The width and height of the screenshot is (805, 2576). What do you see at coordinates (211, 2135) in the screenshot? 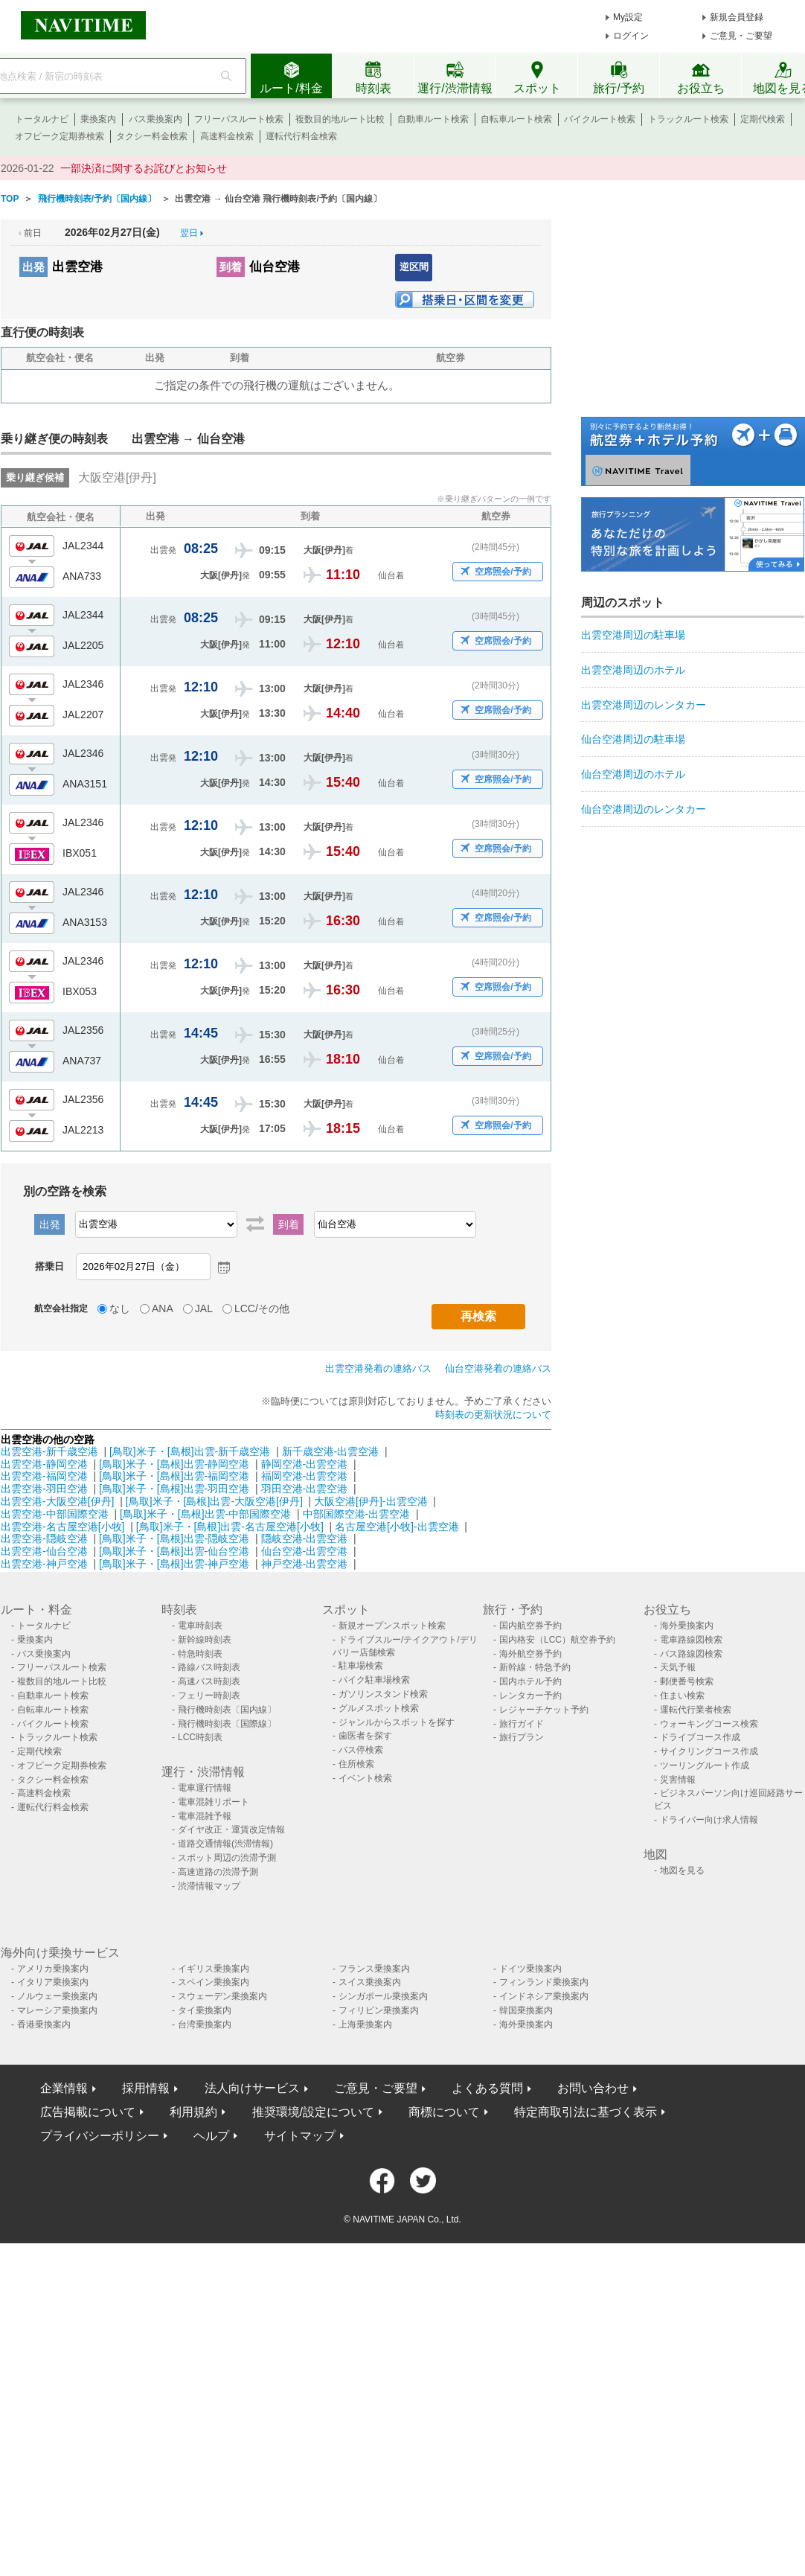
I see `ヘルプ` at bounding box center [211, 2135].